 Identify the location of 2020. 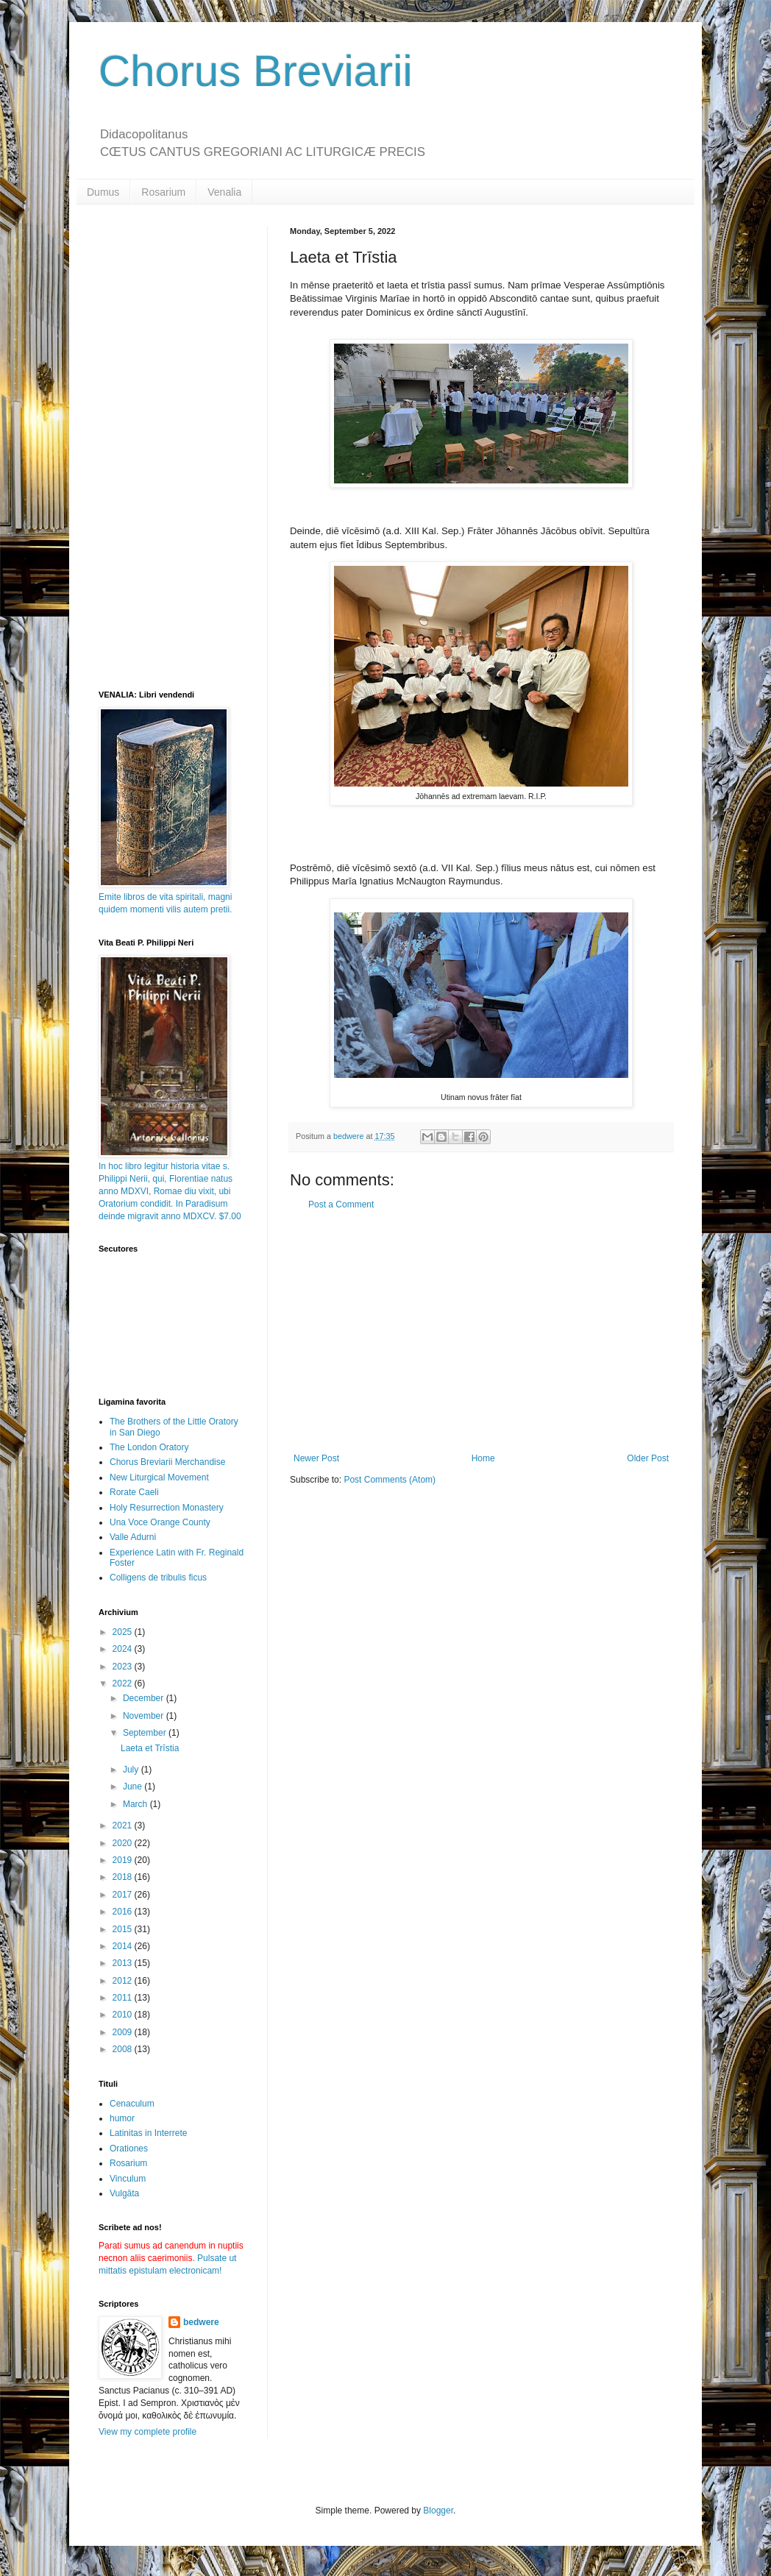
(124, 1843).